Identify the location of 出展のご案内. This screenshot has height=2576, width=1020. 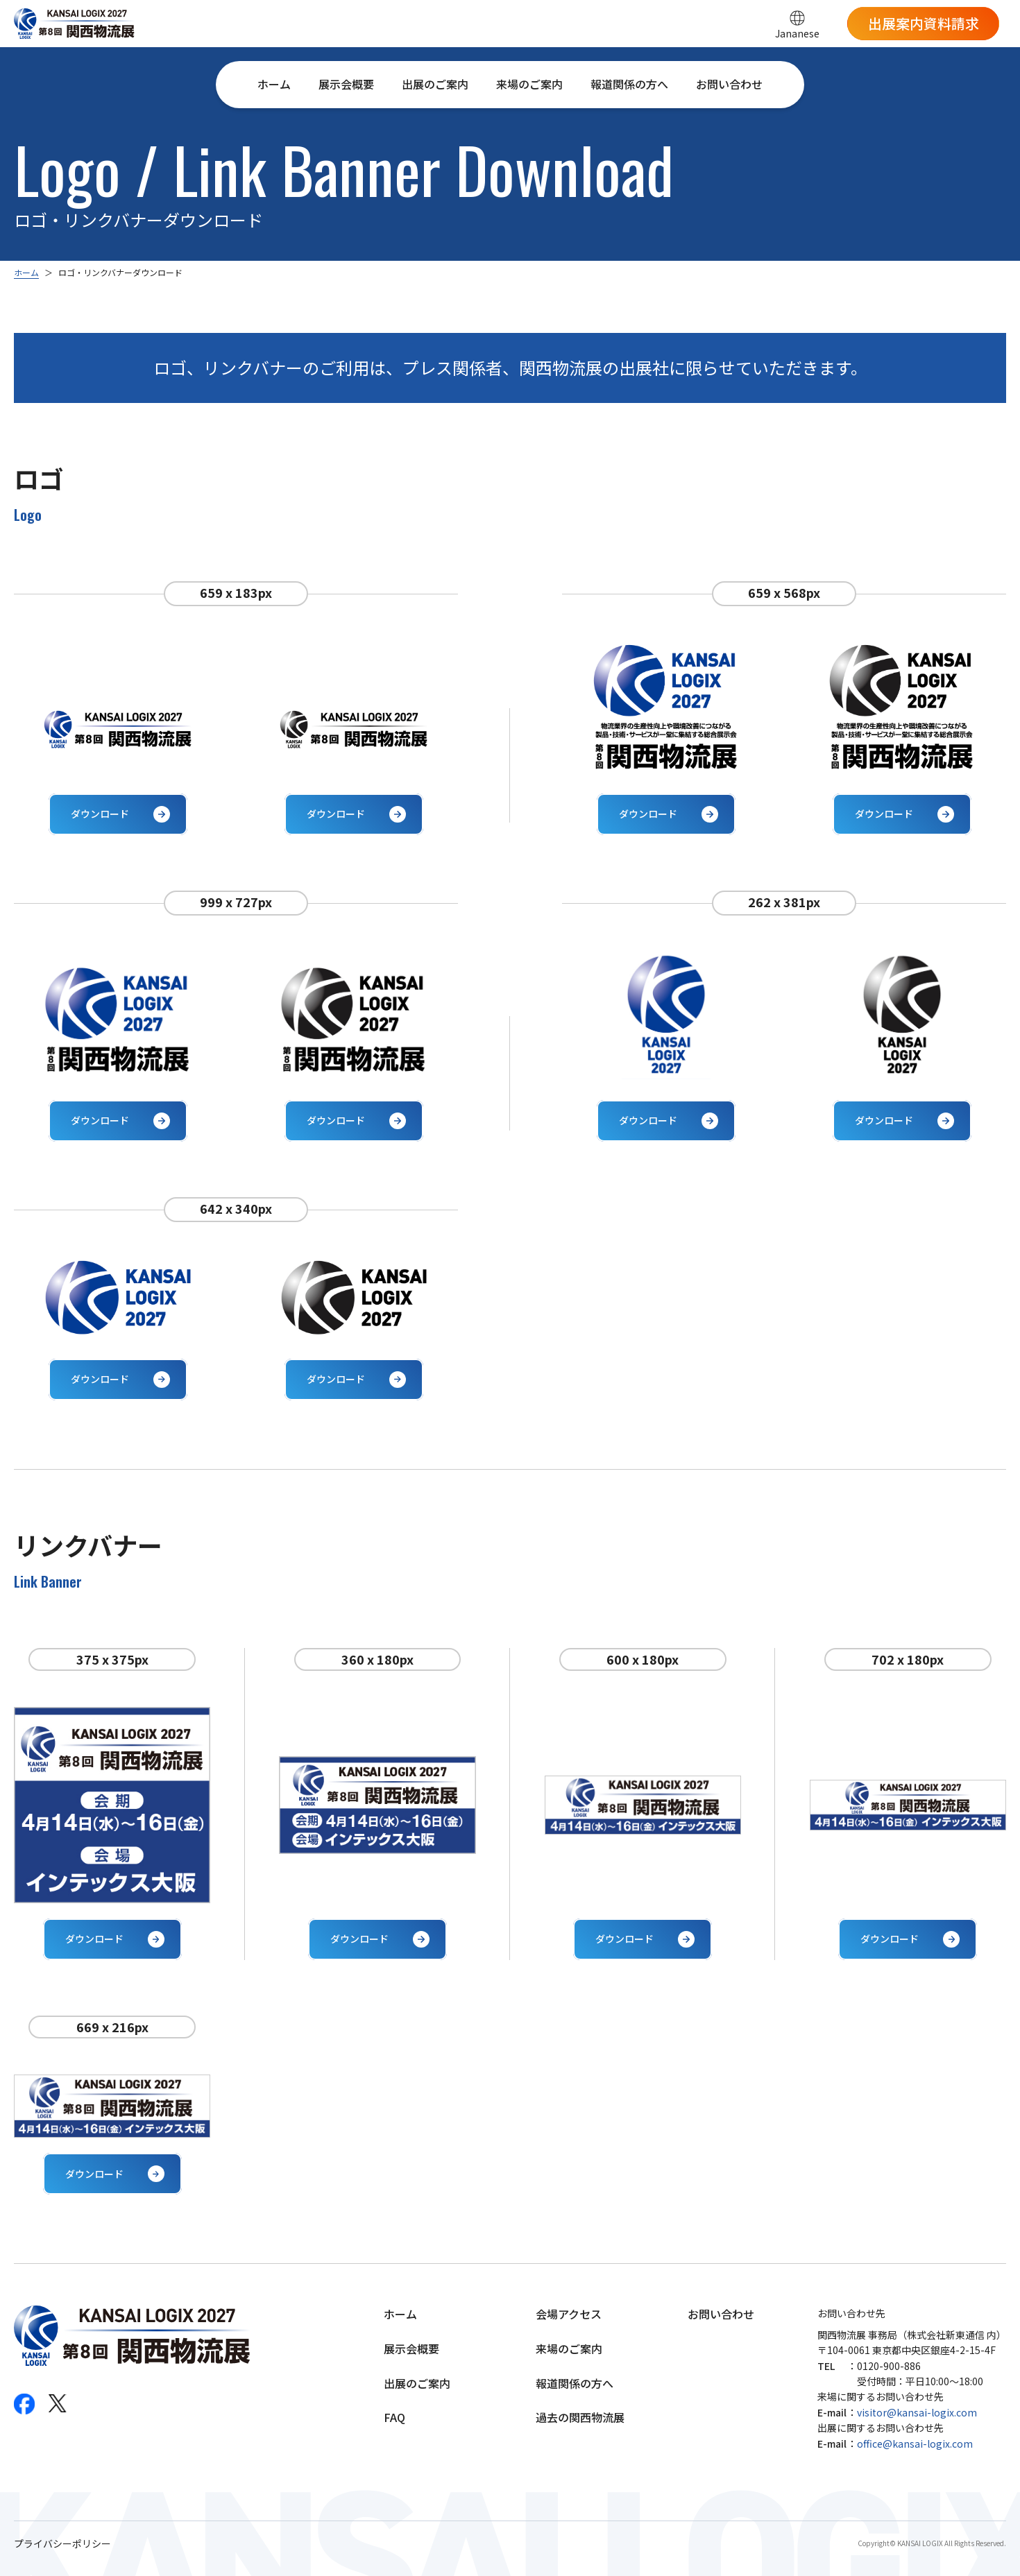
(435, 84).